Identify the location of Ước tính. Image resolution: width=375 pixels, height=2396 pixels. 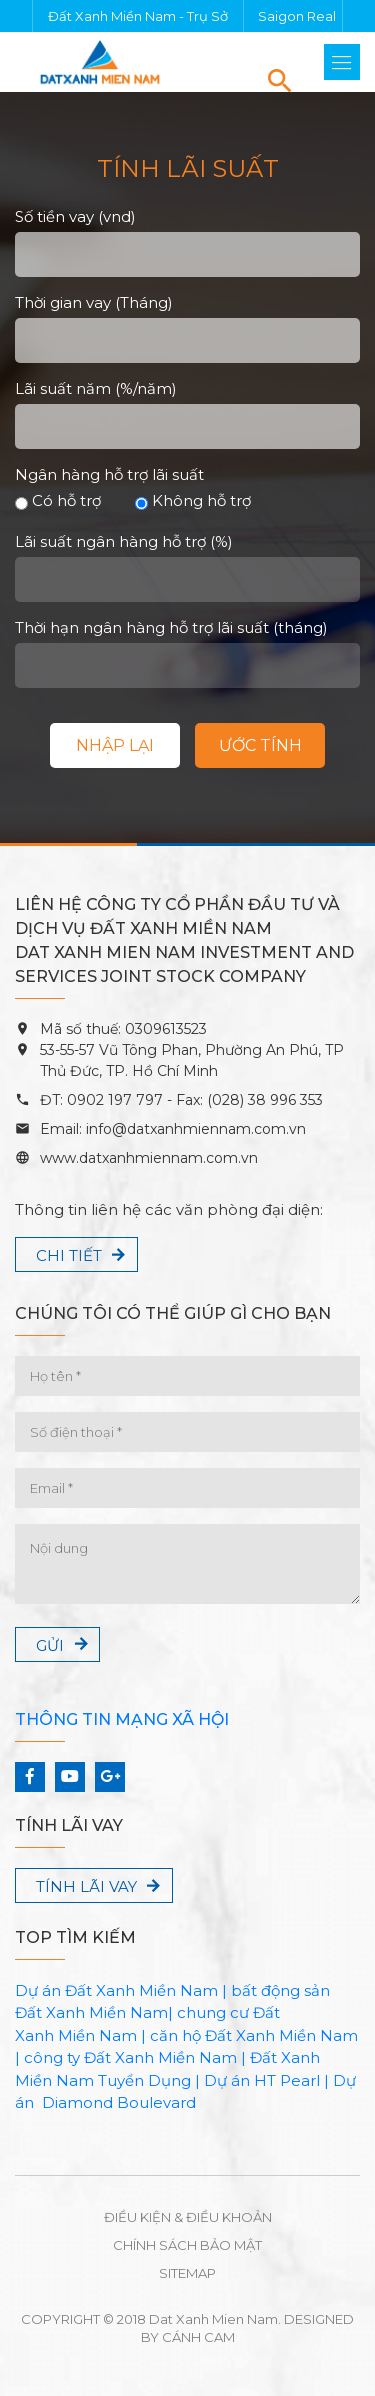
(260, 745).